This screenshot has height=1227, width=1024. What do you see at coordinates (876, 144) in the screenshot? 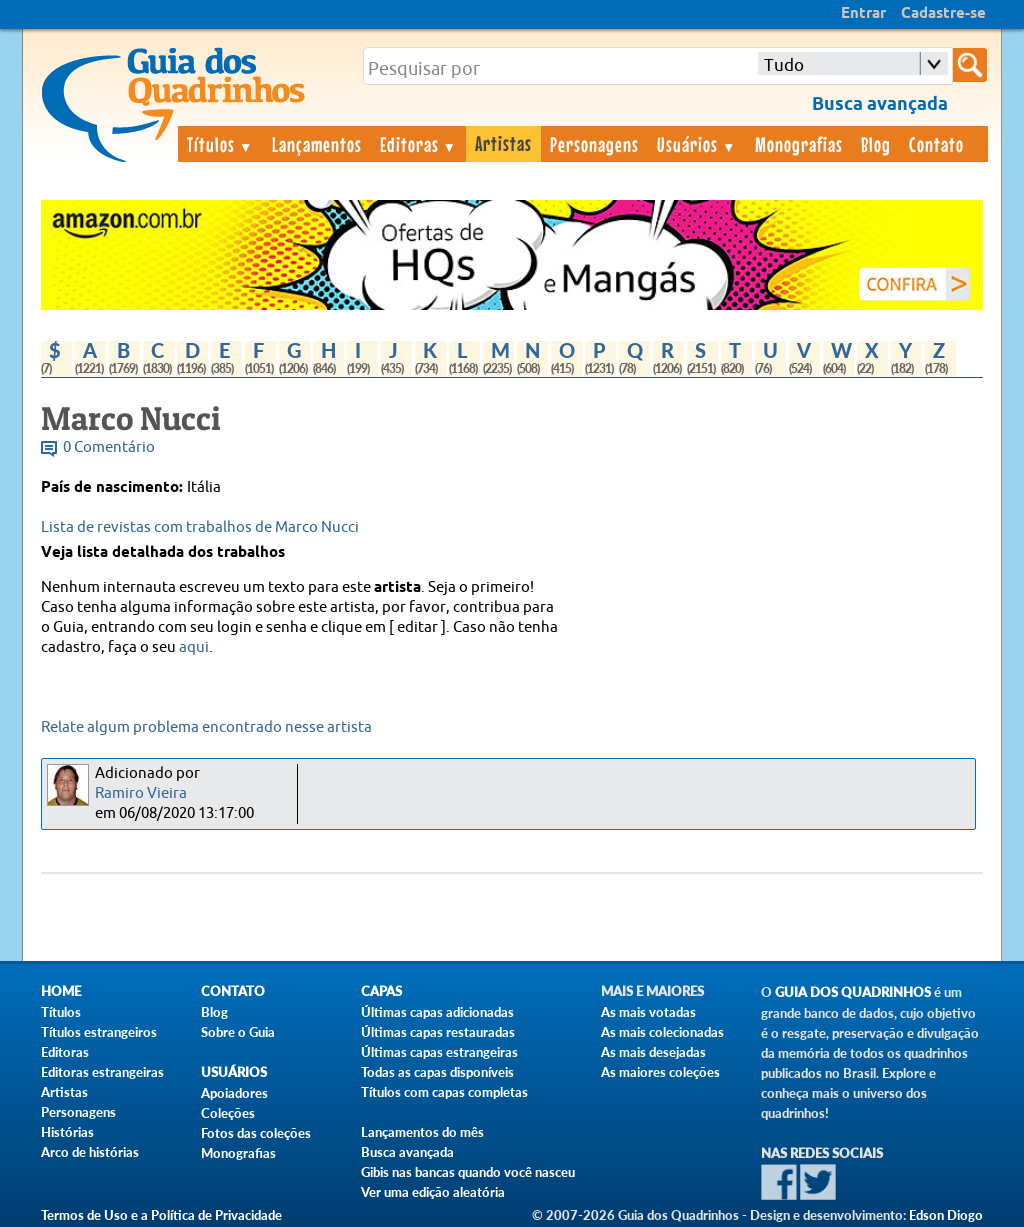
I see `Blog` at bounding box center [876, 144].